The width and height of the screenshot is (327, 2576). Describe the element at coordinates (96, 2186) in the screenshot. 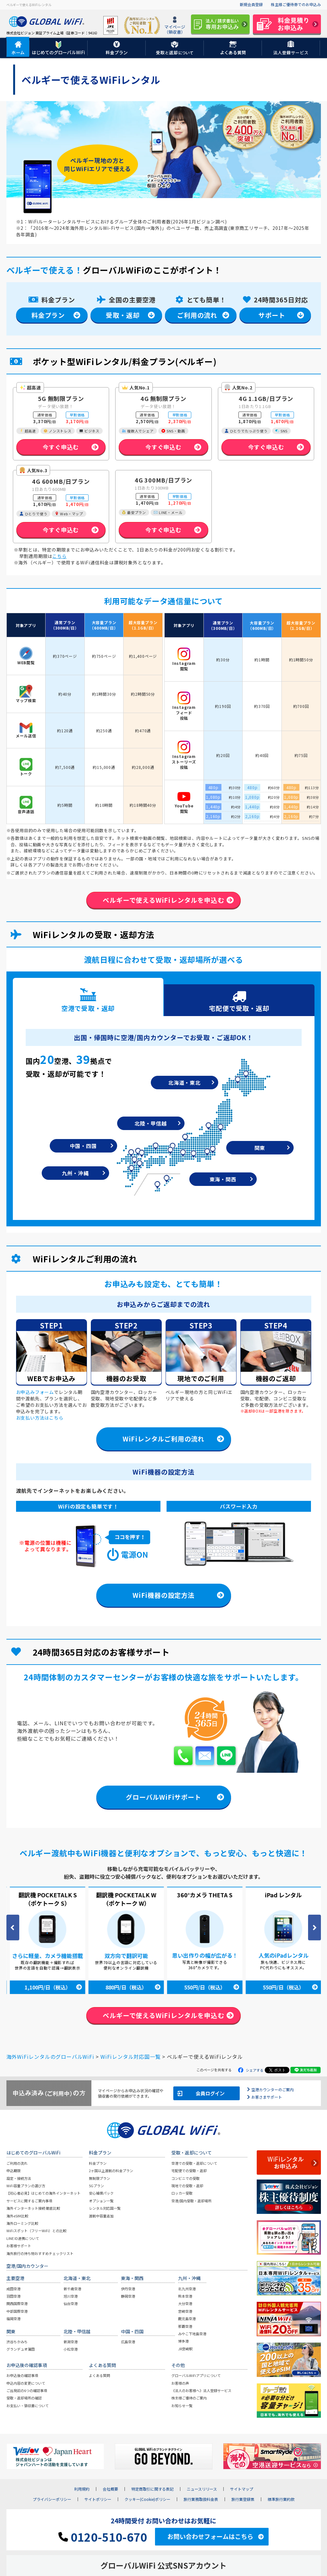

I see `5Gプラン` at that location.